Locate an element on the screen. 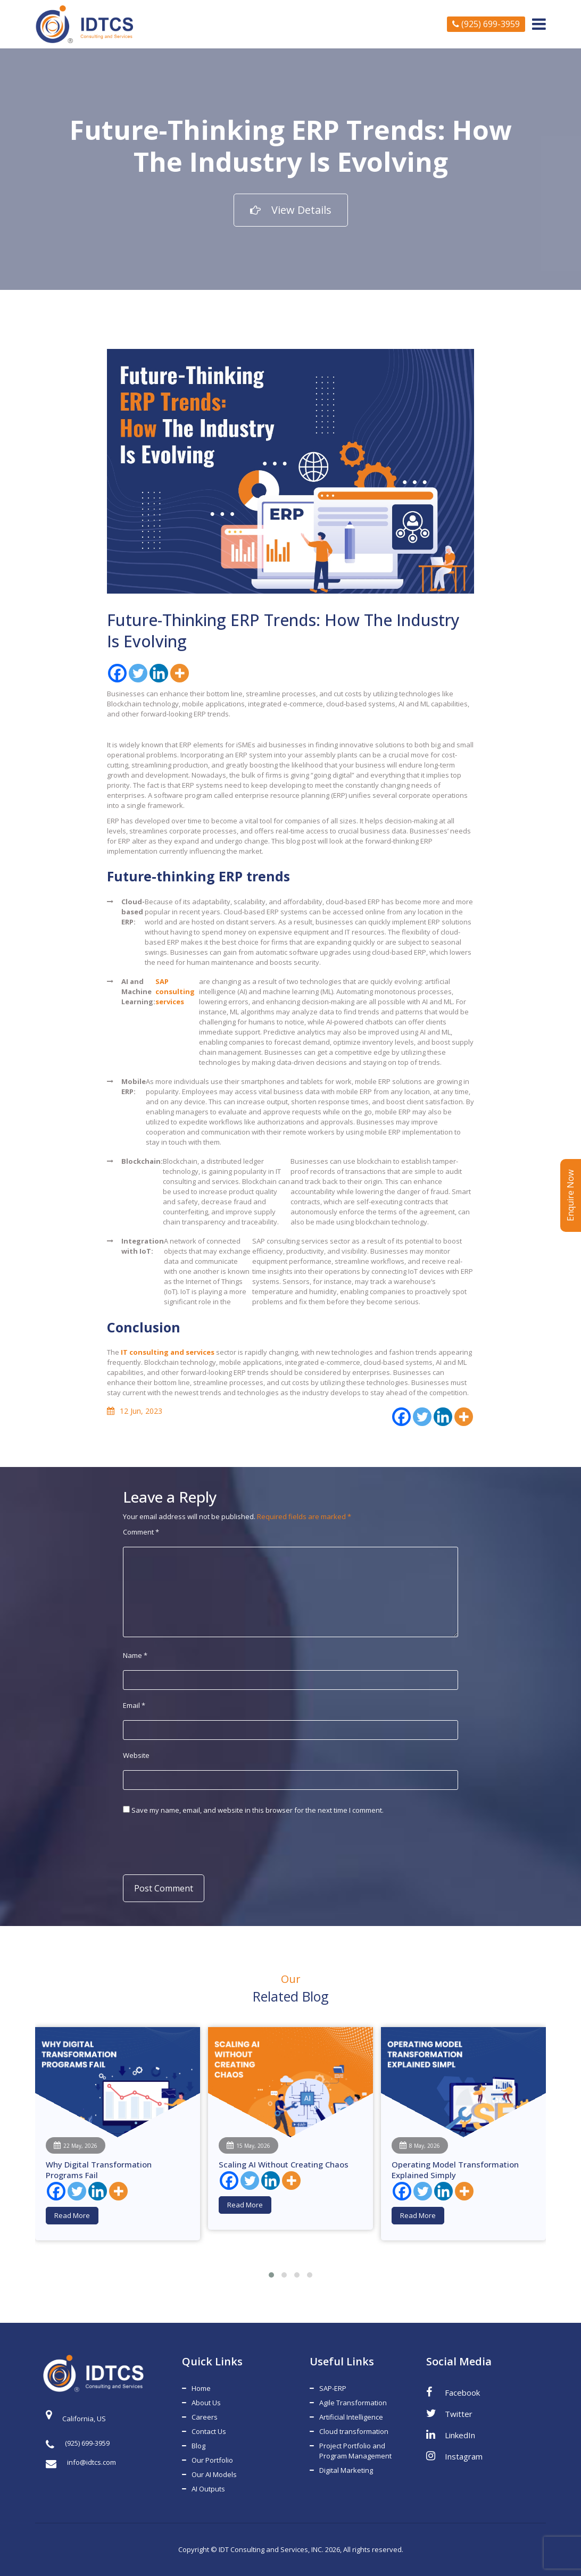 This screenshot has width=581, height=2576. info@idtcs.com is located at coordinates (81, 2462).